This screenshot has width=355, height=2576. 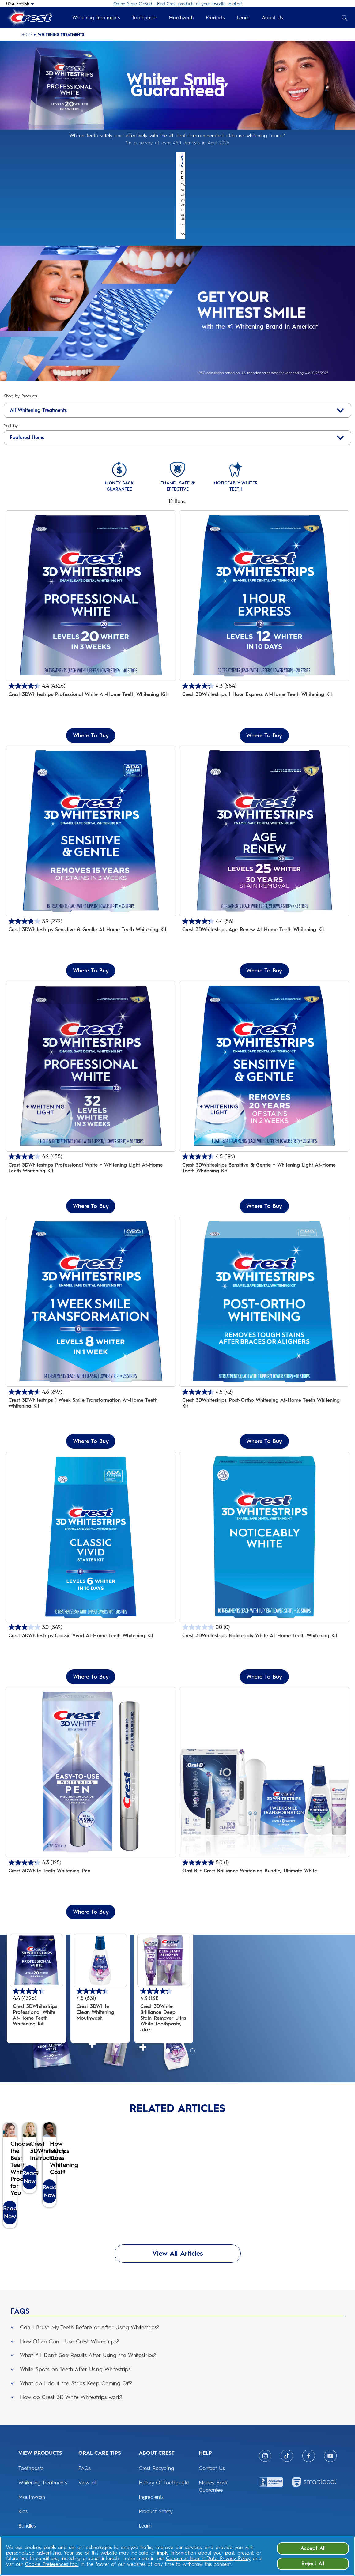 I want to click on Toothpaste [View Products: Toothpaste], so click(x=30, y=2482).